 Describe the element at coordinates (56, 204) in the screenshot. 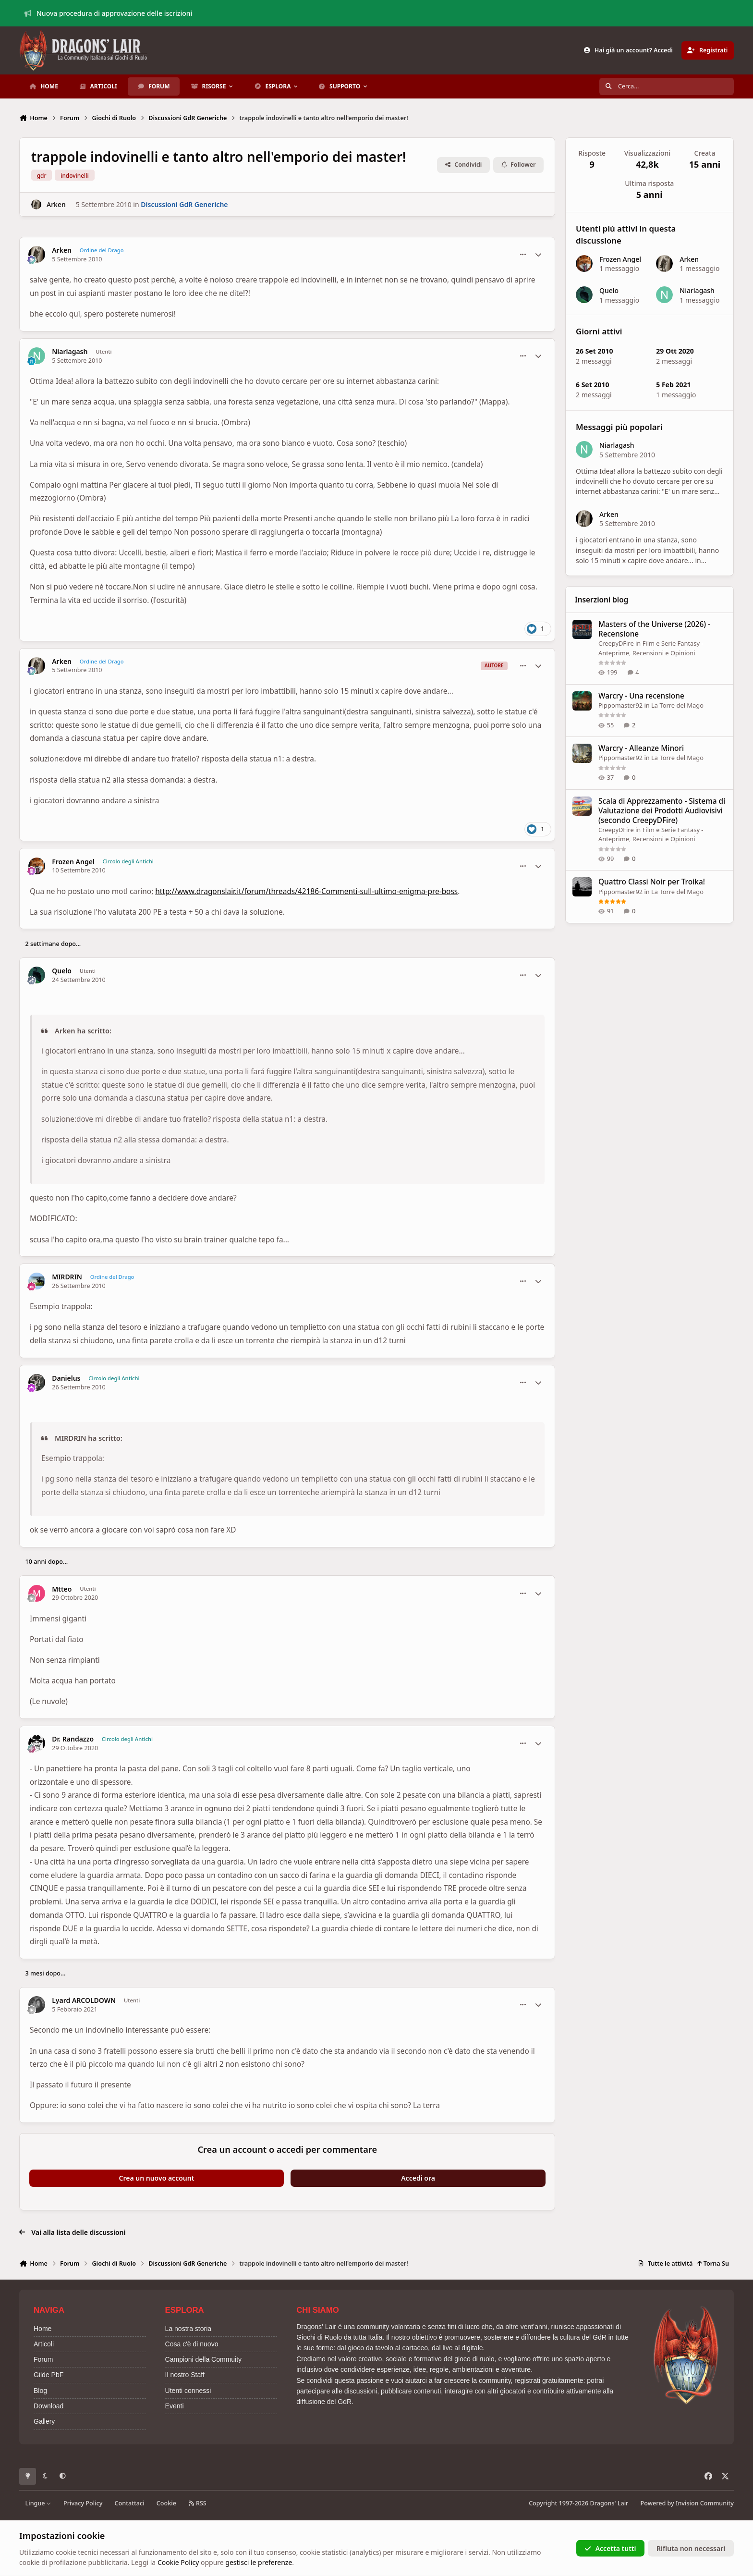

I see `Arken` at that location.